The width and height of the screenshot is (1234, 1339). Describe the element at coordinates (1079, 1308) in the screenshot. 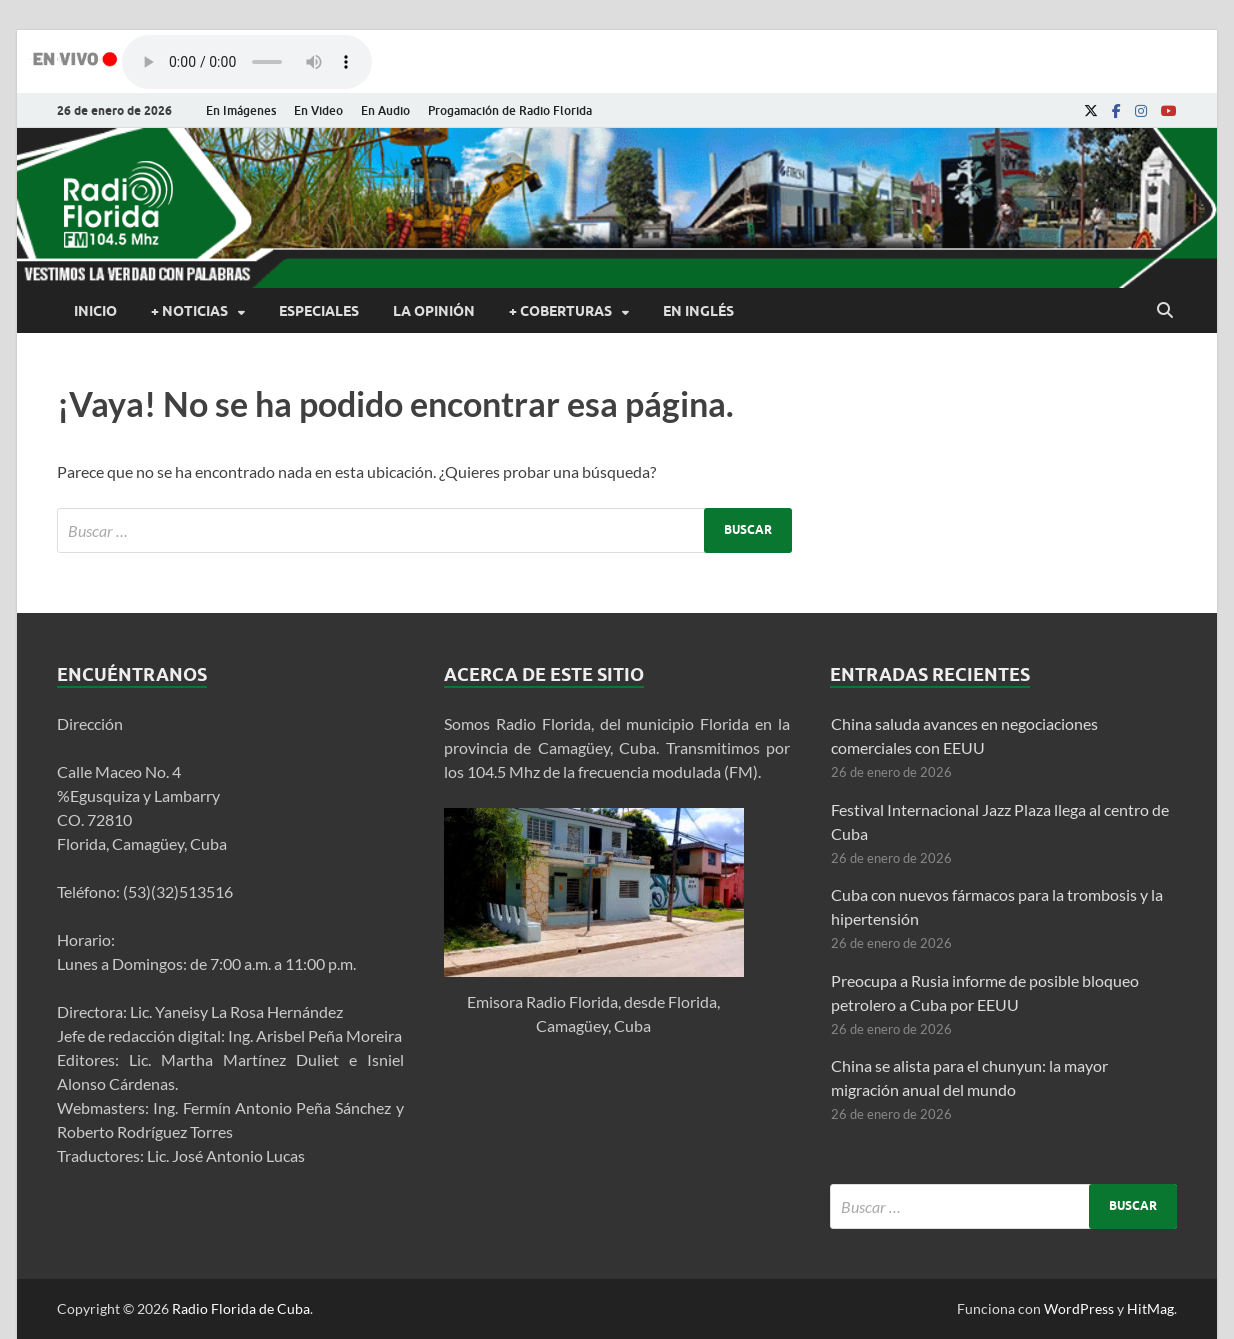

I see `WordPress` at that location.